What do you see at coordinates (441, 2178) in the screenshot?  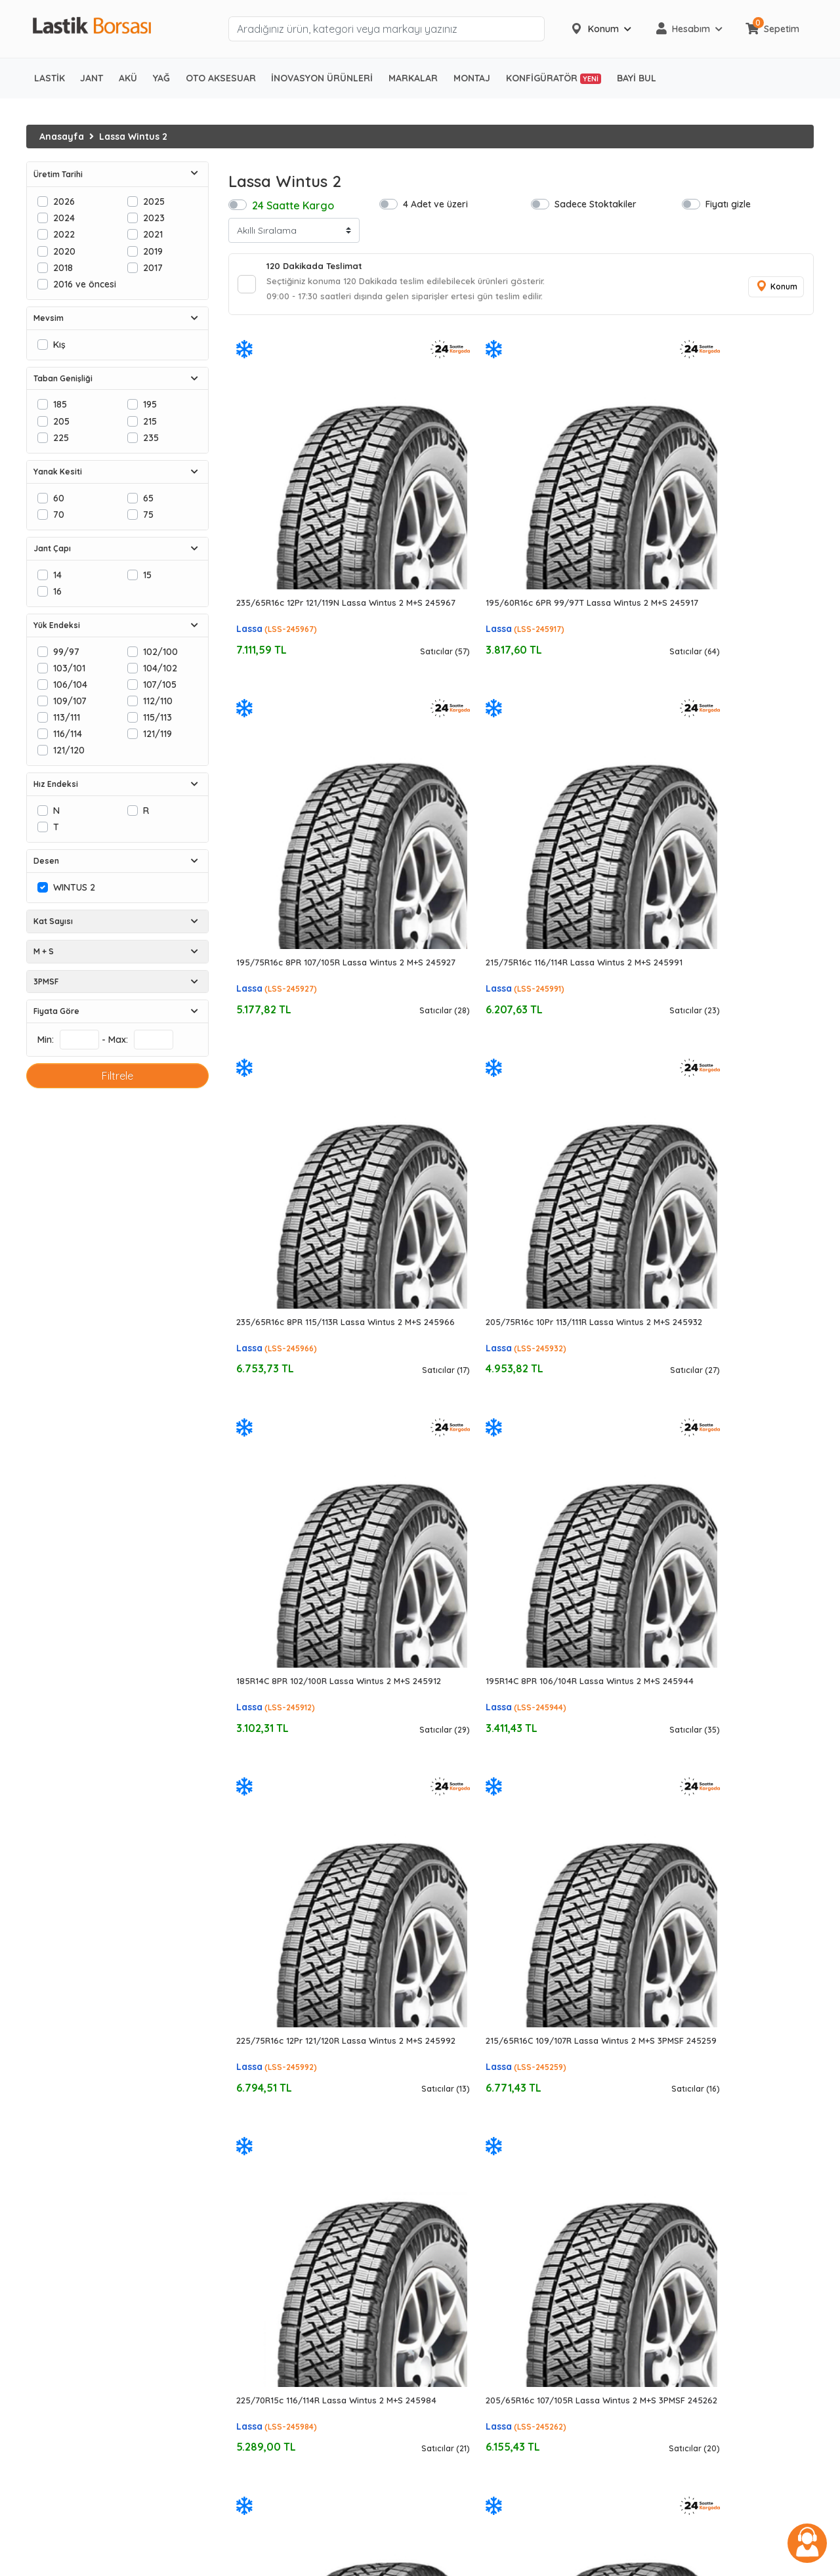 I see `Pirelli` at bounding box center [441, 2178].